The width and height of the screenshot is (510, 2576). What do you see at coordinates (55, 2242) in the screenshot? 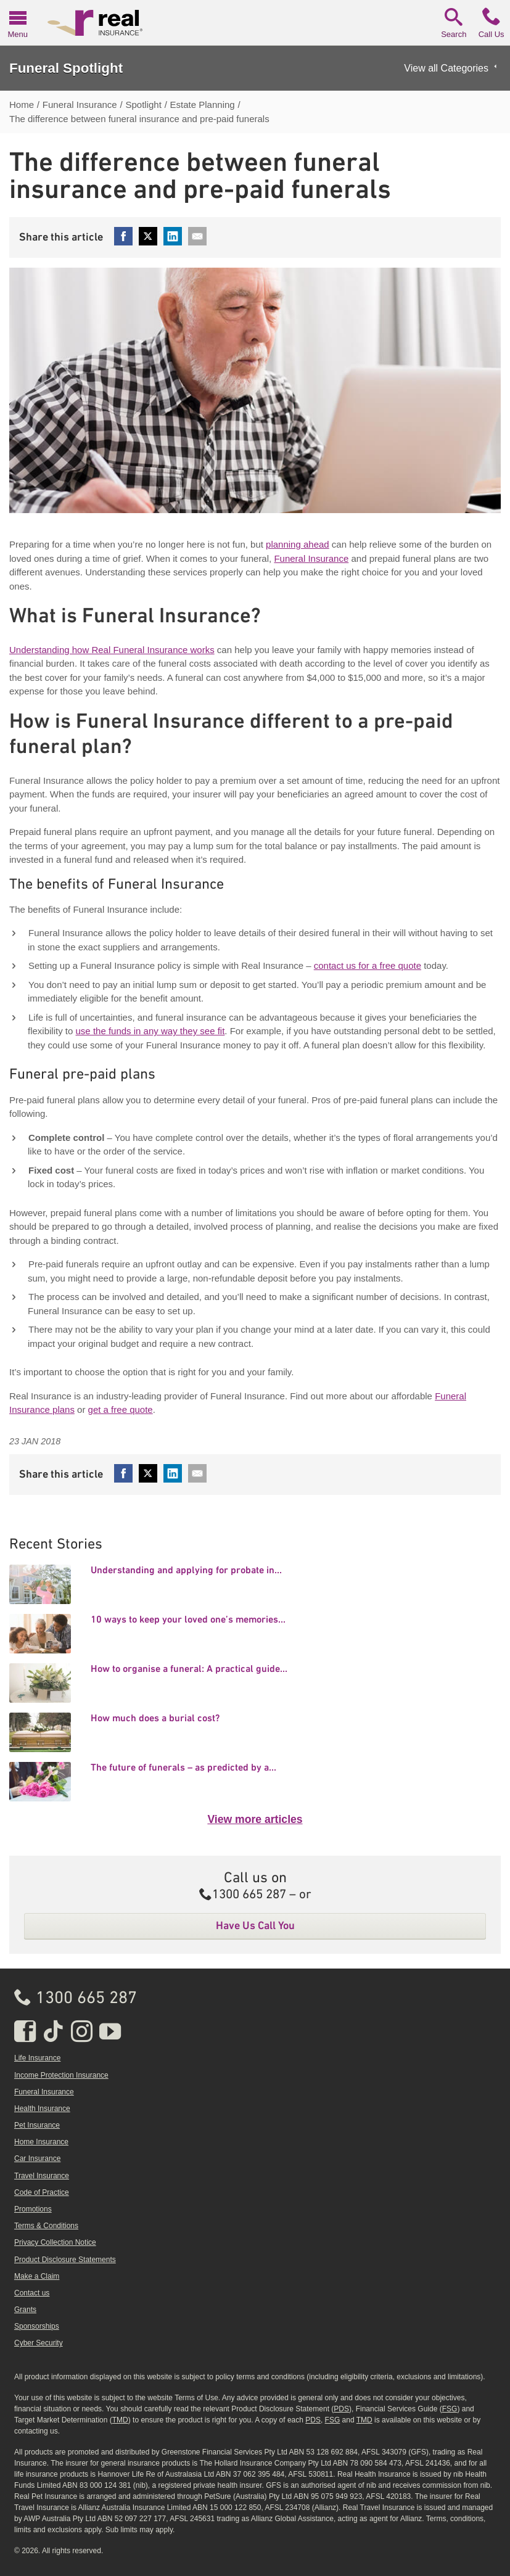
I see `Privacy Collection Notice` at bounding box center [55, 2242].